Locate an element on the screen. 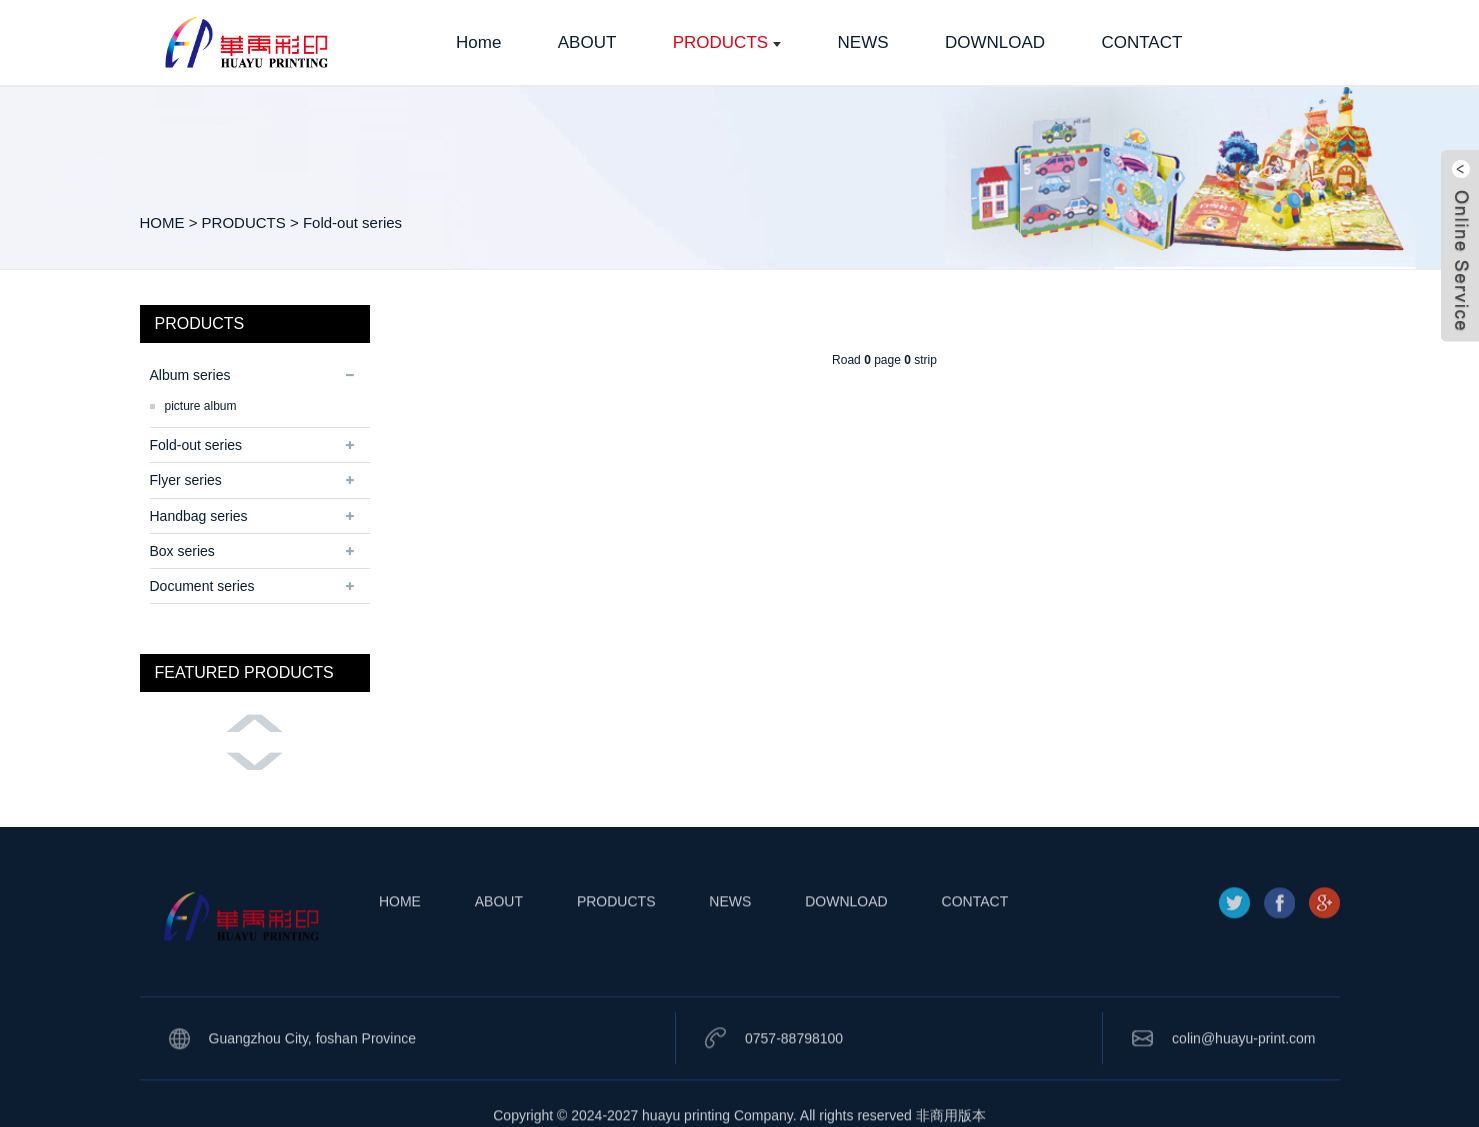 This screenshot has height=1127, width=1479. HOME is located at coordinates (162, 222).